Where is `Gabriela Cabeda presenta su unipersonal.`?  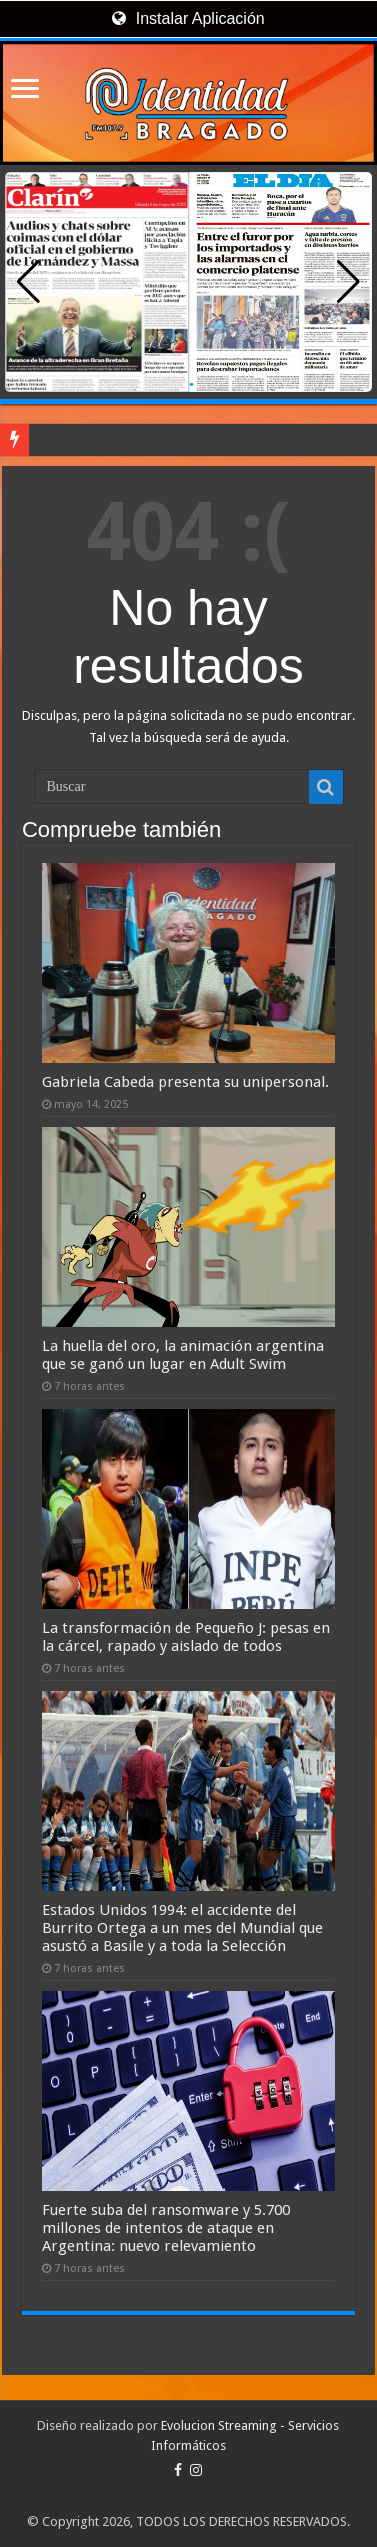 Gabriela Cabeda presenta su unipersonal. is located at coordinates (185, 1082).